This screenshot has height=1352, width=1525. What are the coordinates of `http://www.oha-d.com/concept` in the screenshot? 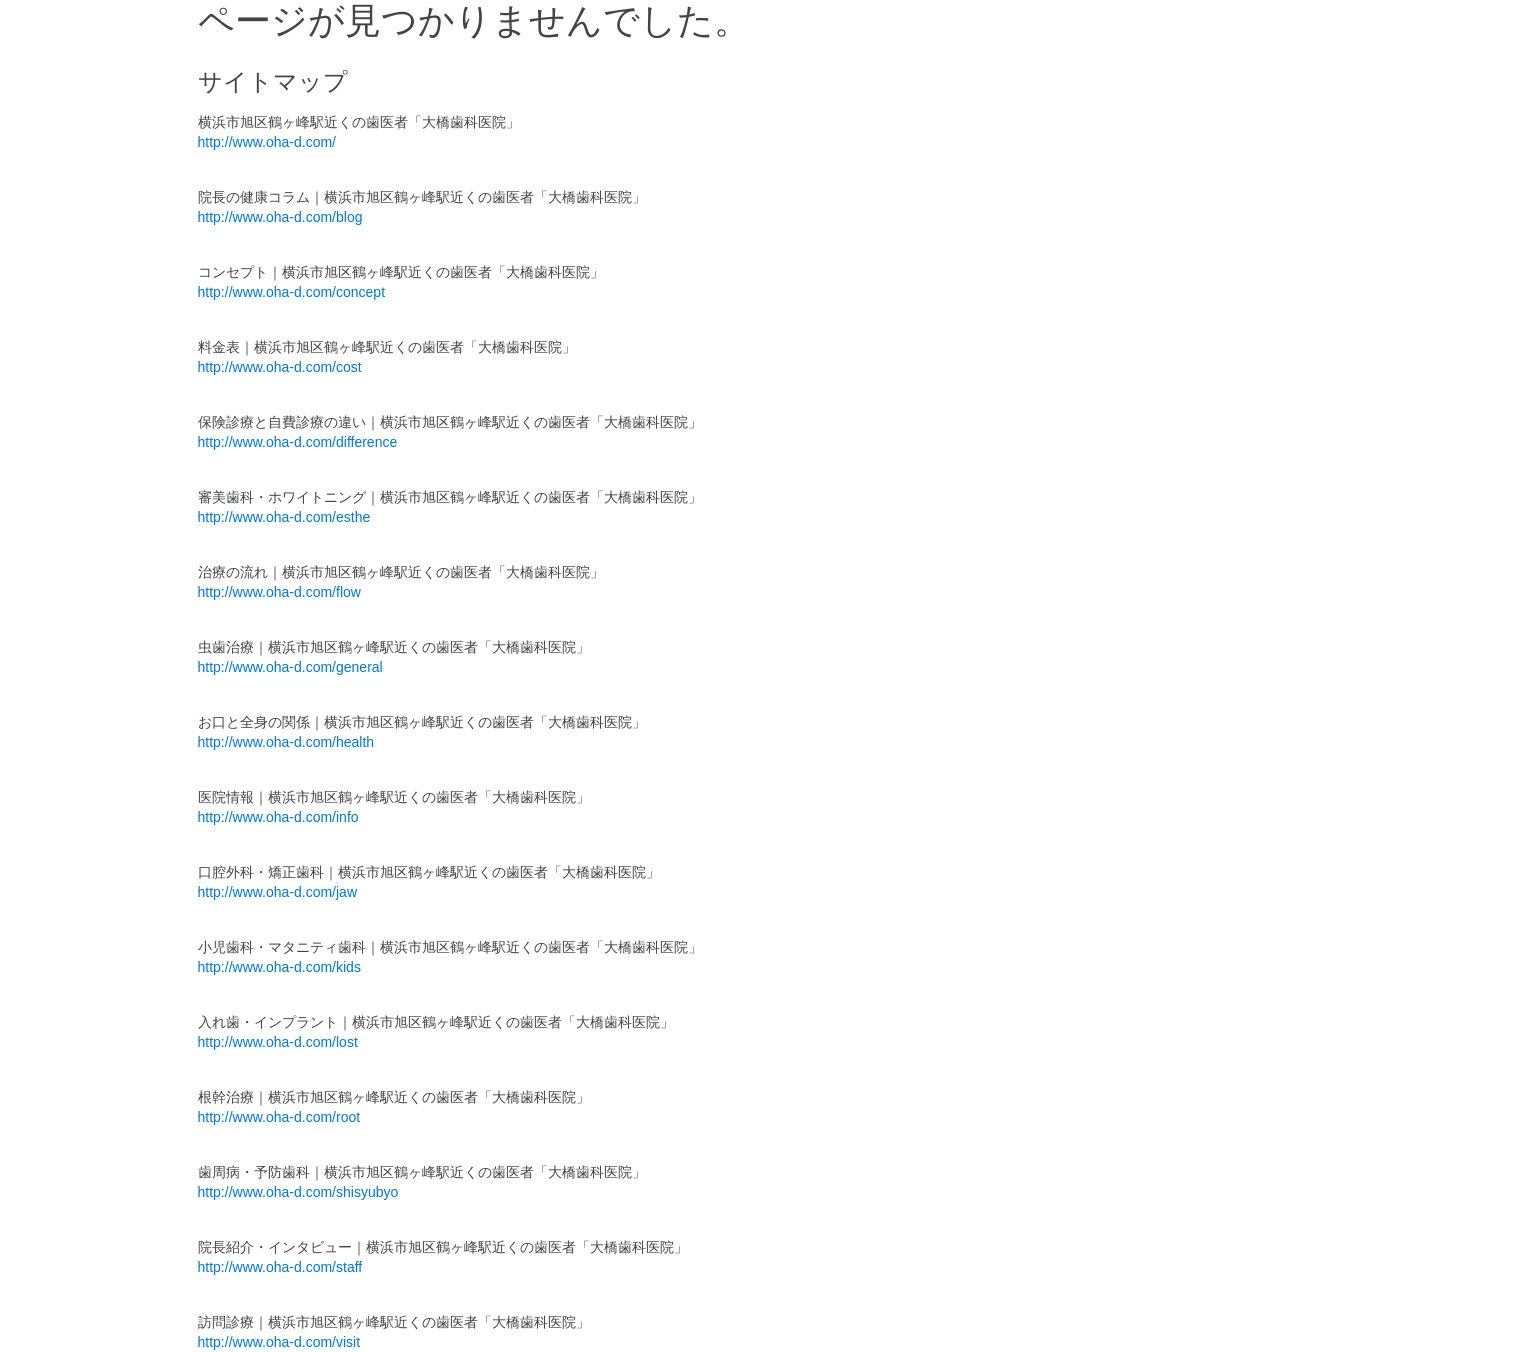 It's located at (292, 292).